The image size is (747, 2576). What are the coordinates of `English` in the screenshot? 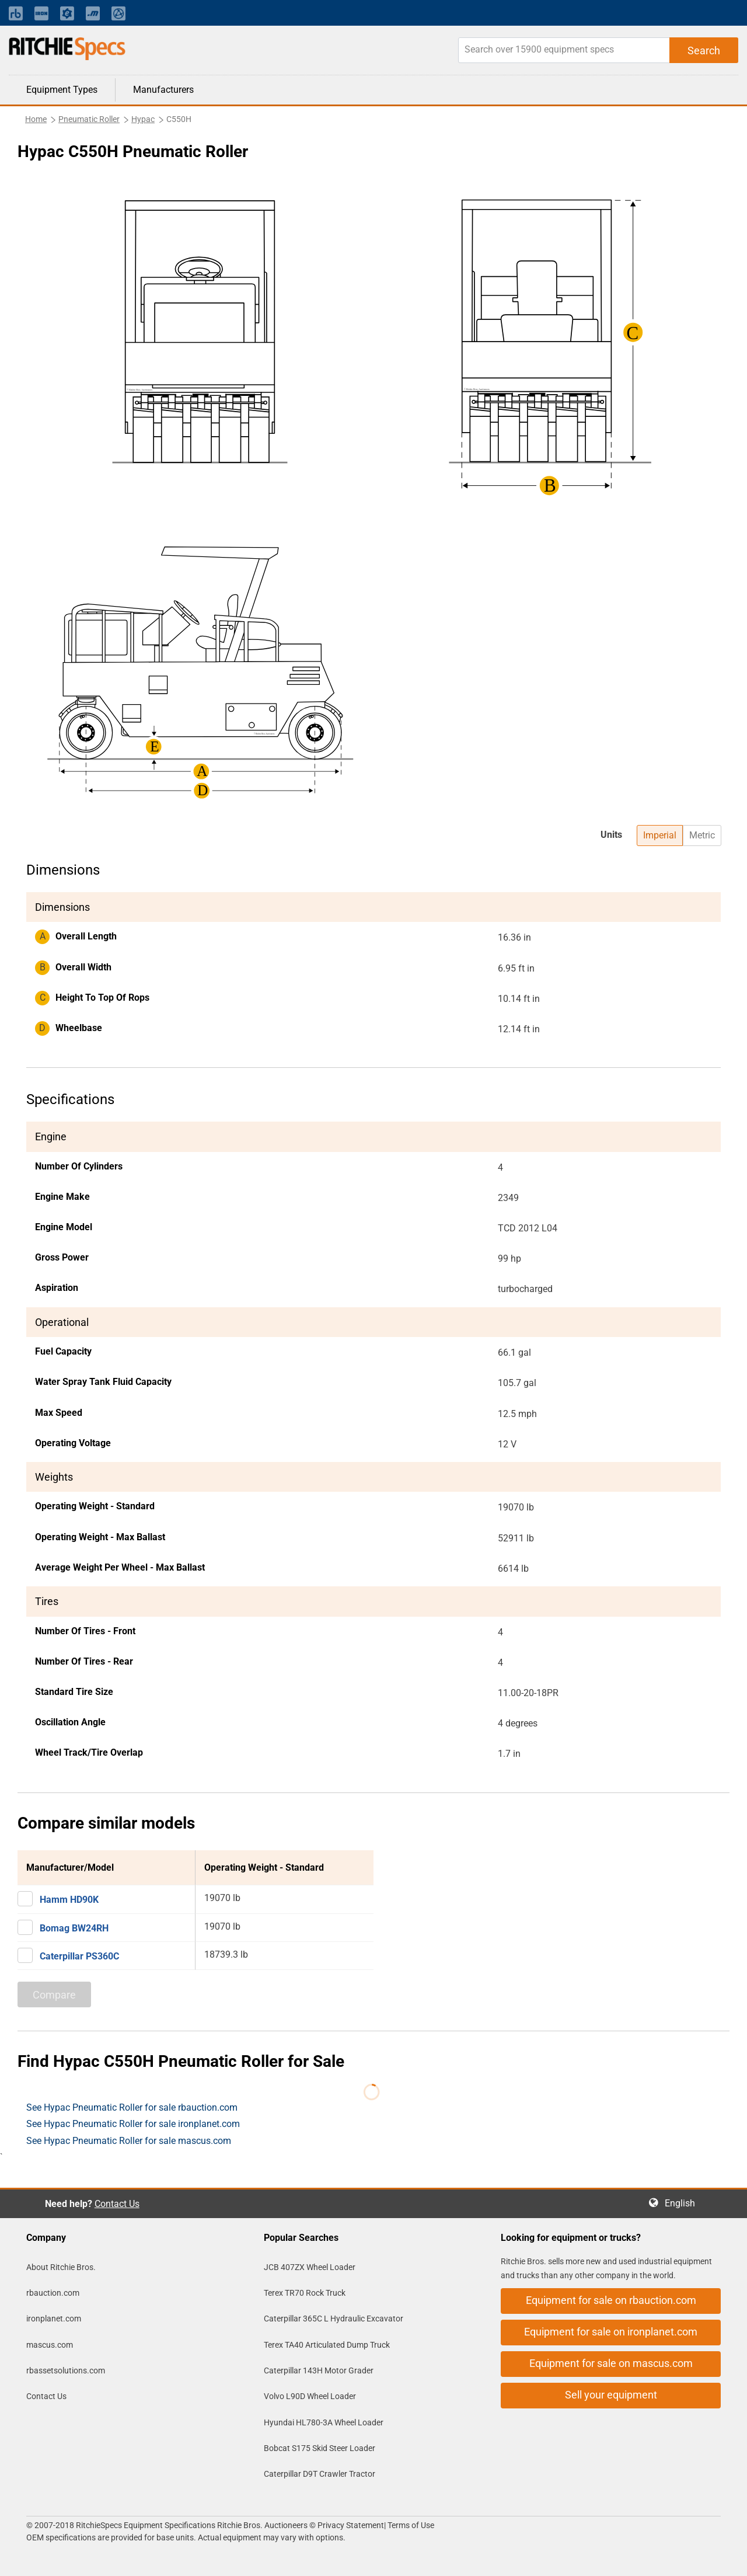 It's located at (683, 2203).